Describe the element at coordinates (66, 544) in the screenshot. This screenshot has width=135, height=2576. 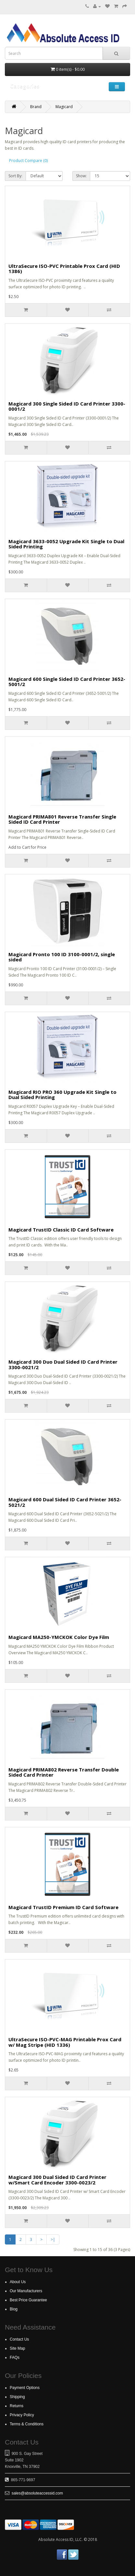
I see `Magicard 3633-0052 Upgrade Kit Single to Dual Sided Printing` at that location.